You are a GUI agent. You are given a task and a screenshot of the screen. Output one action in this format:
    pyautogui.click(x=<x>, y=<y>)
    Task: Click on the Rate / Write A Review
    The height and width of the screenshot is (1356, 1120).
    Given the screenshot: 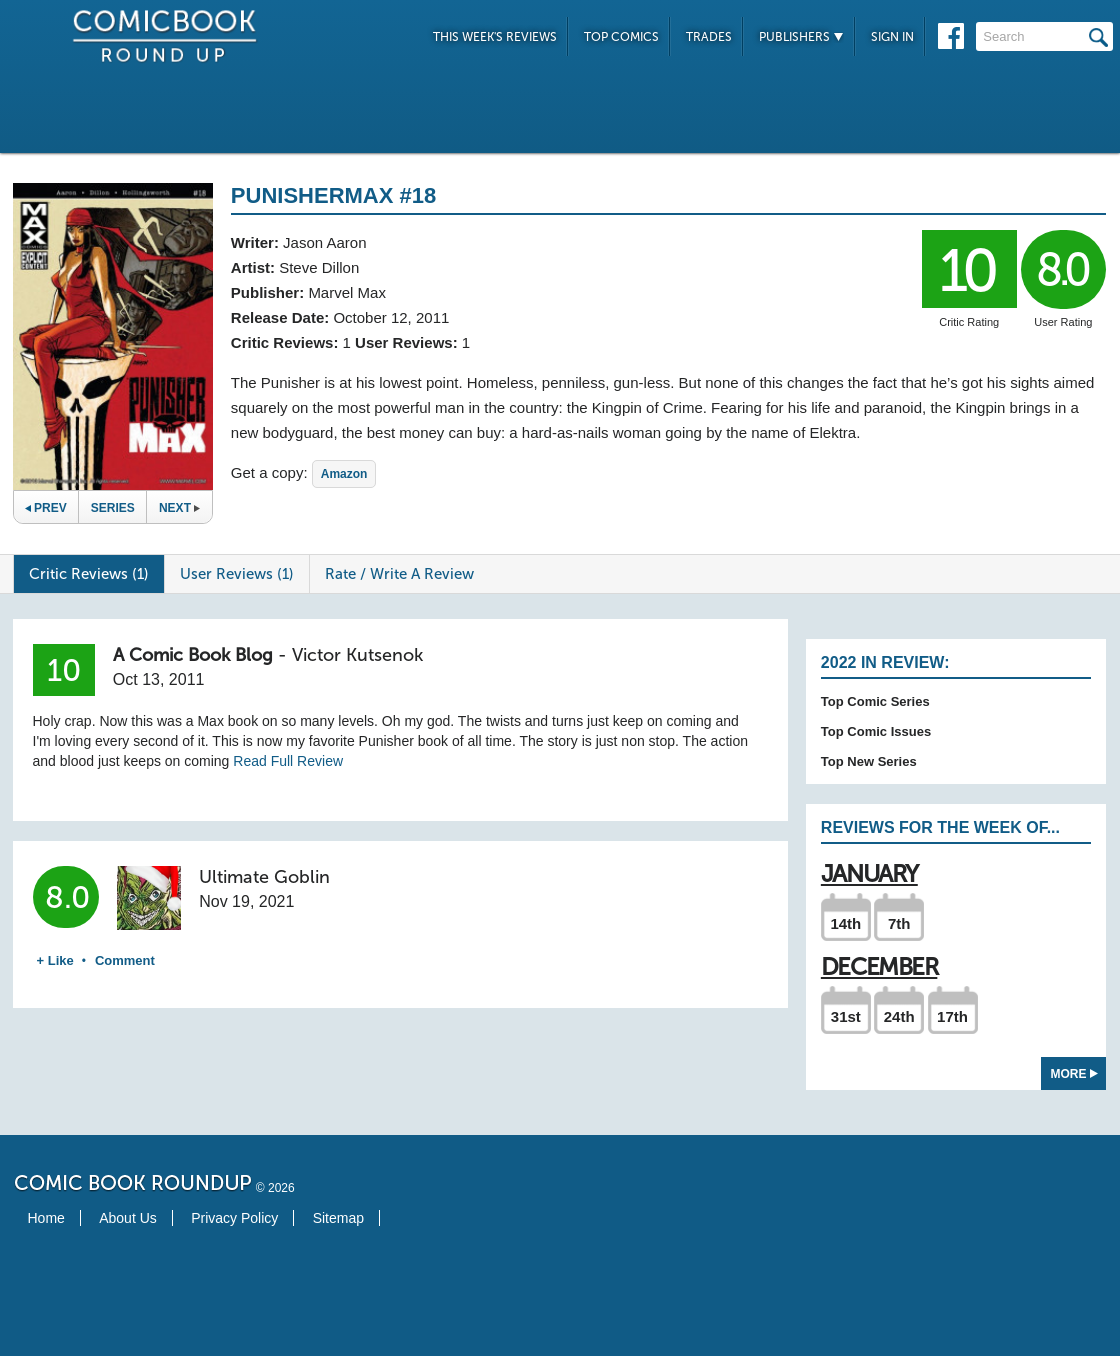 What is the action you would take?
    pyautogui.click(x=399, y=574)
    